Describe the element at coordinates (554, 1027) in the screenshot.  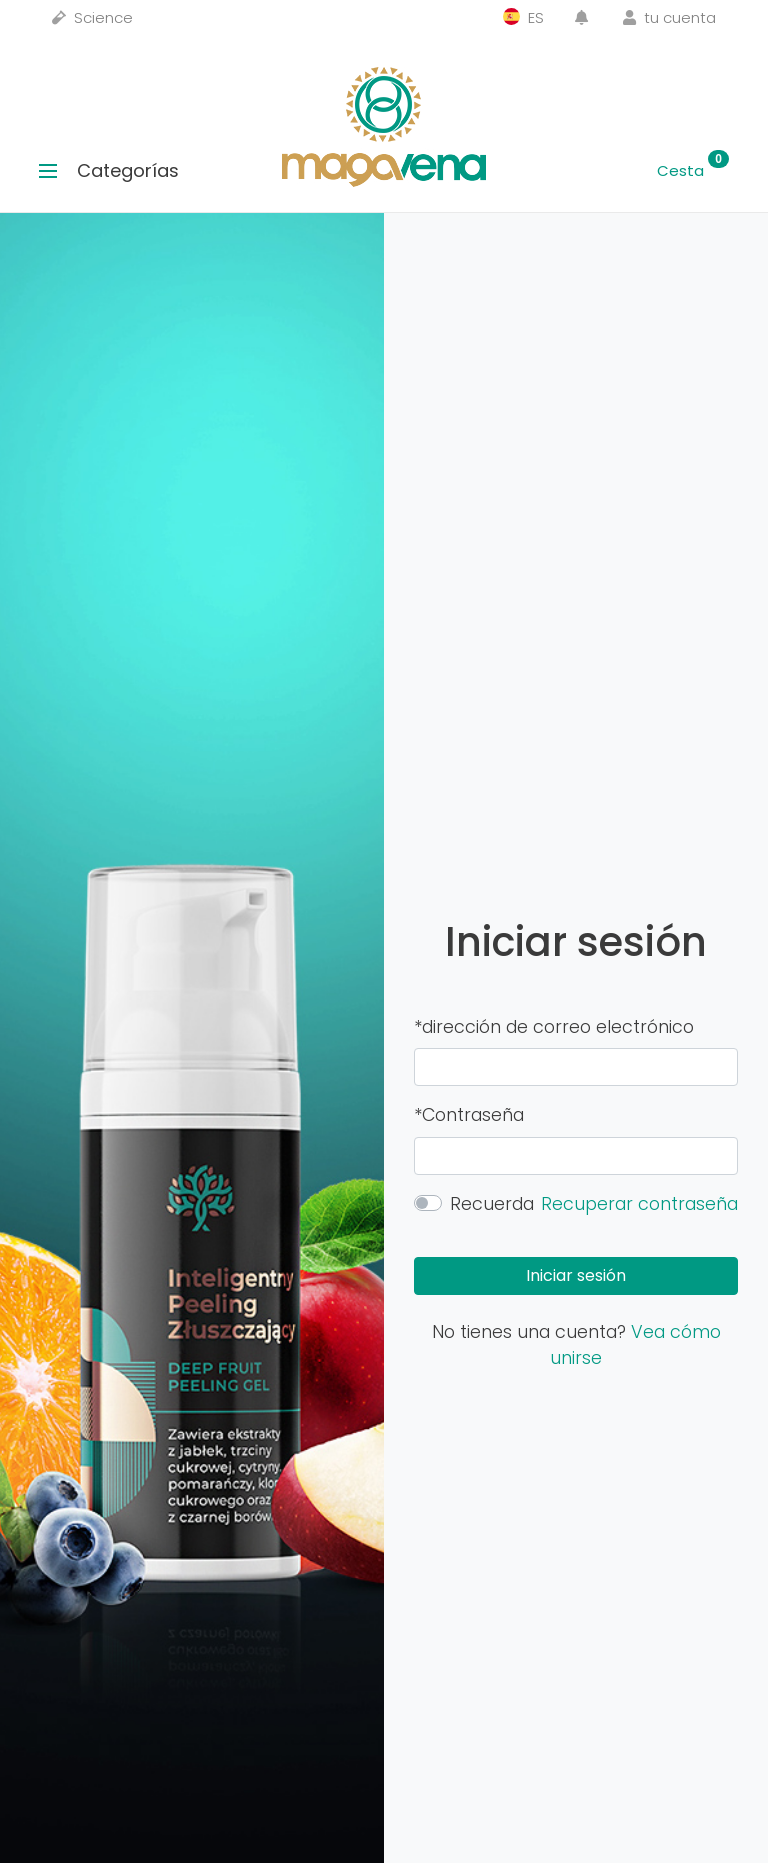
I see `*dirección de correo electrónico` at that location.